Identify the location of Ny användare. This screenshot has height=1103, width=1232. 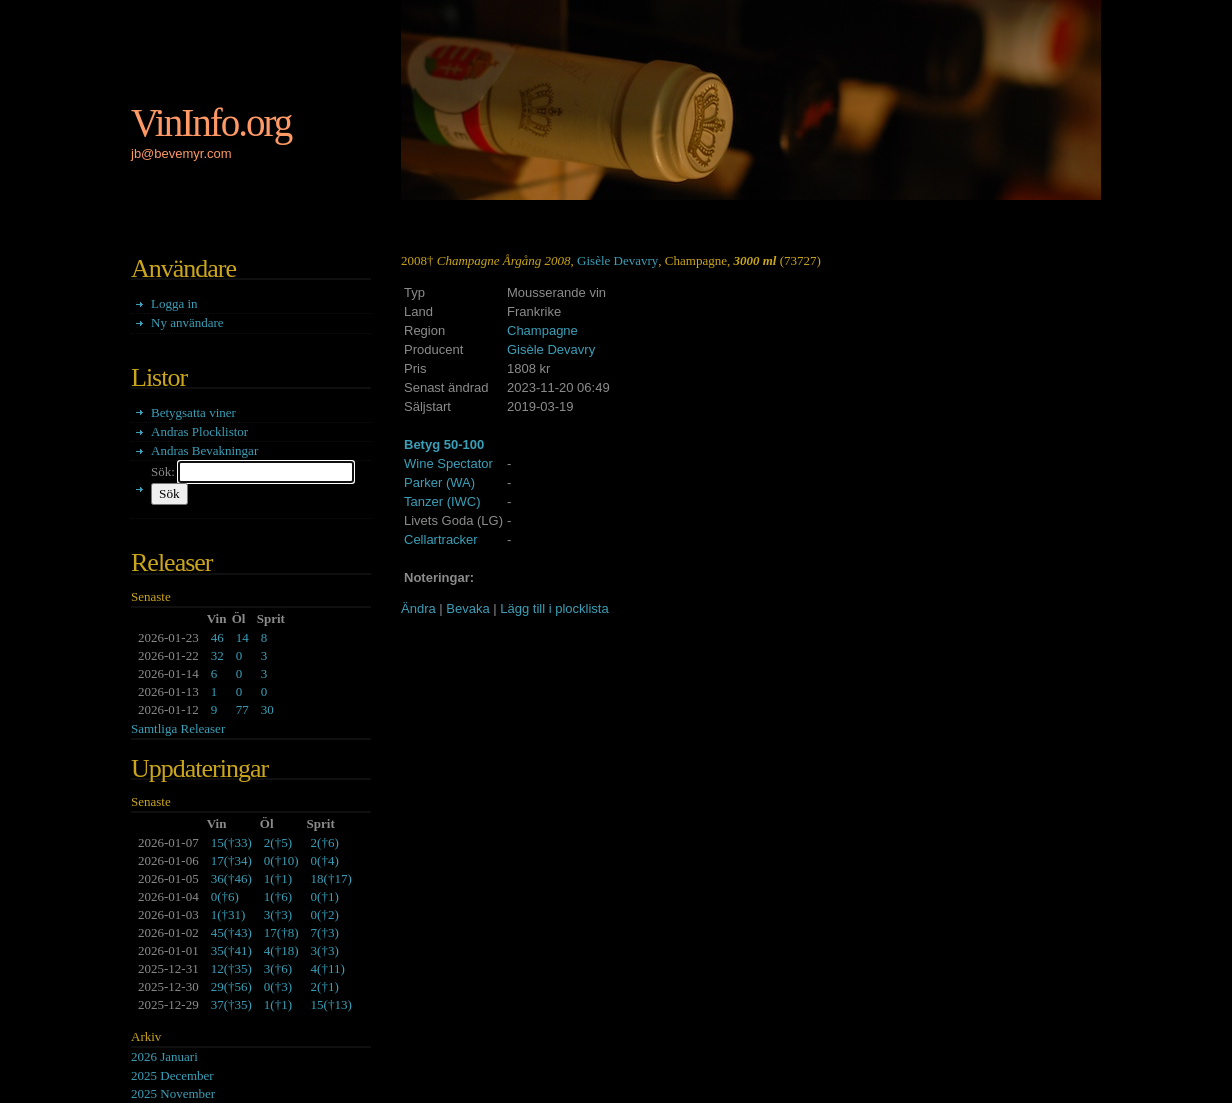
(187, 322).